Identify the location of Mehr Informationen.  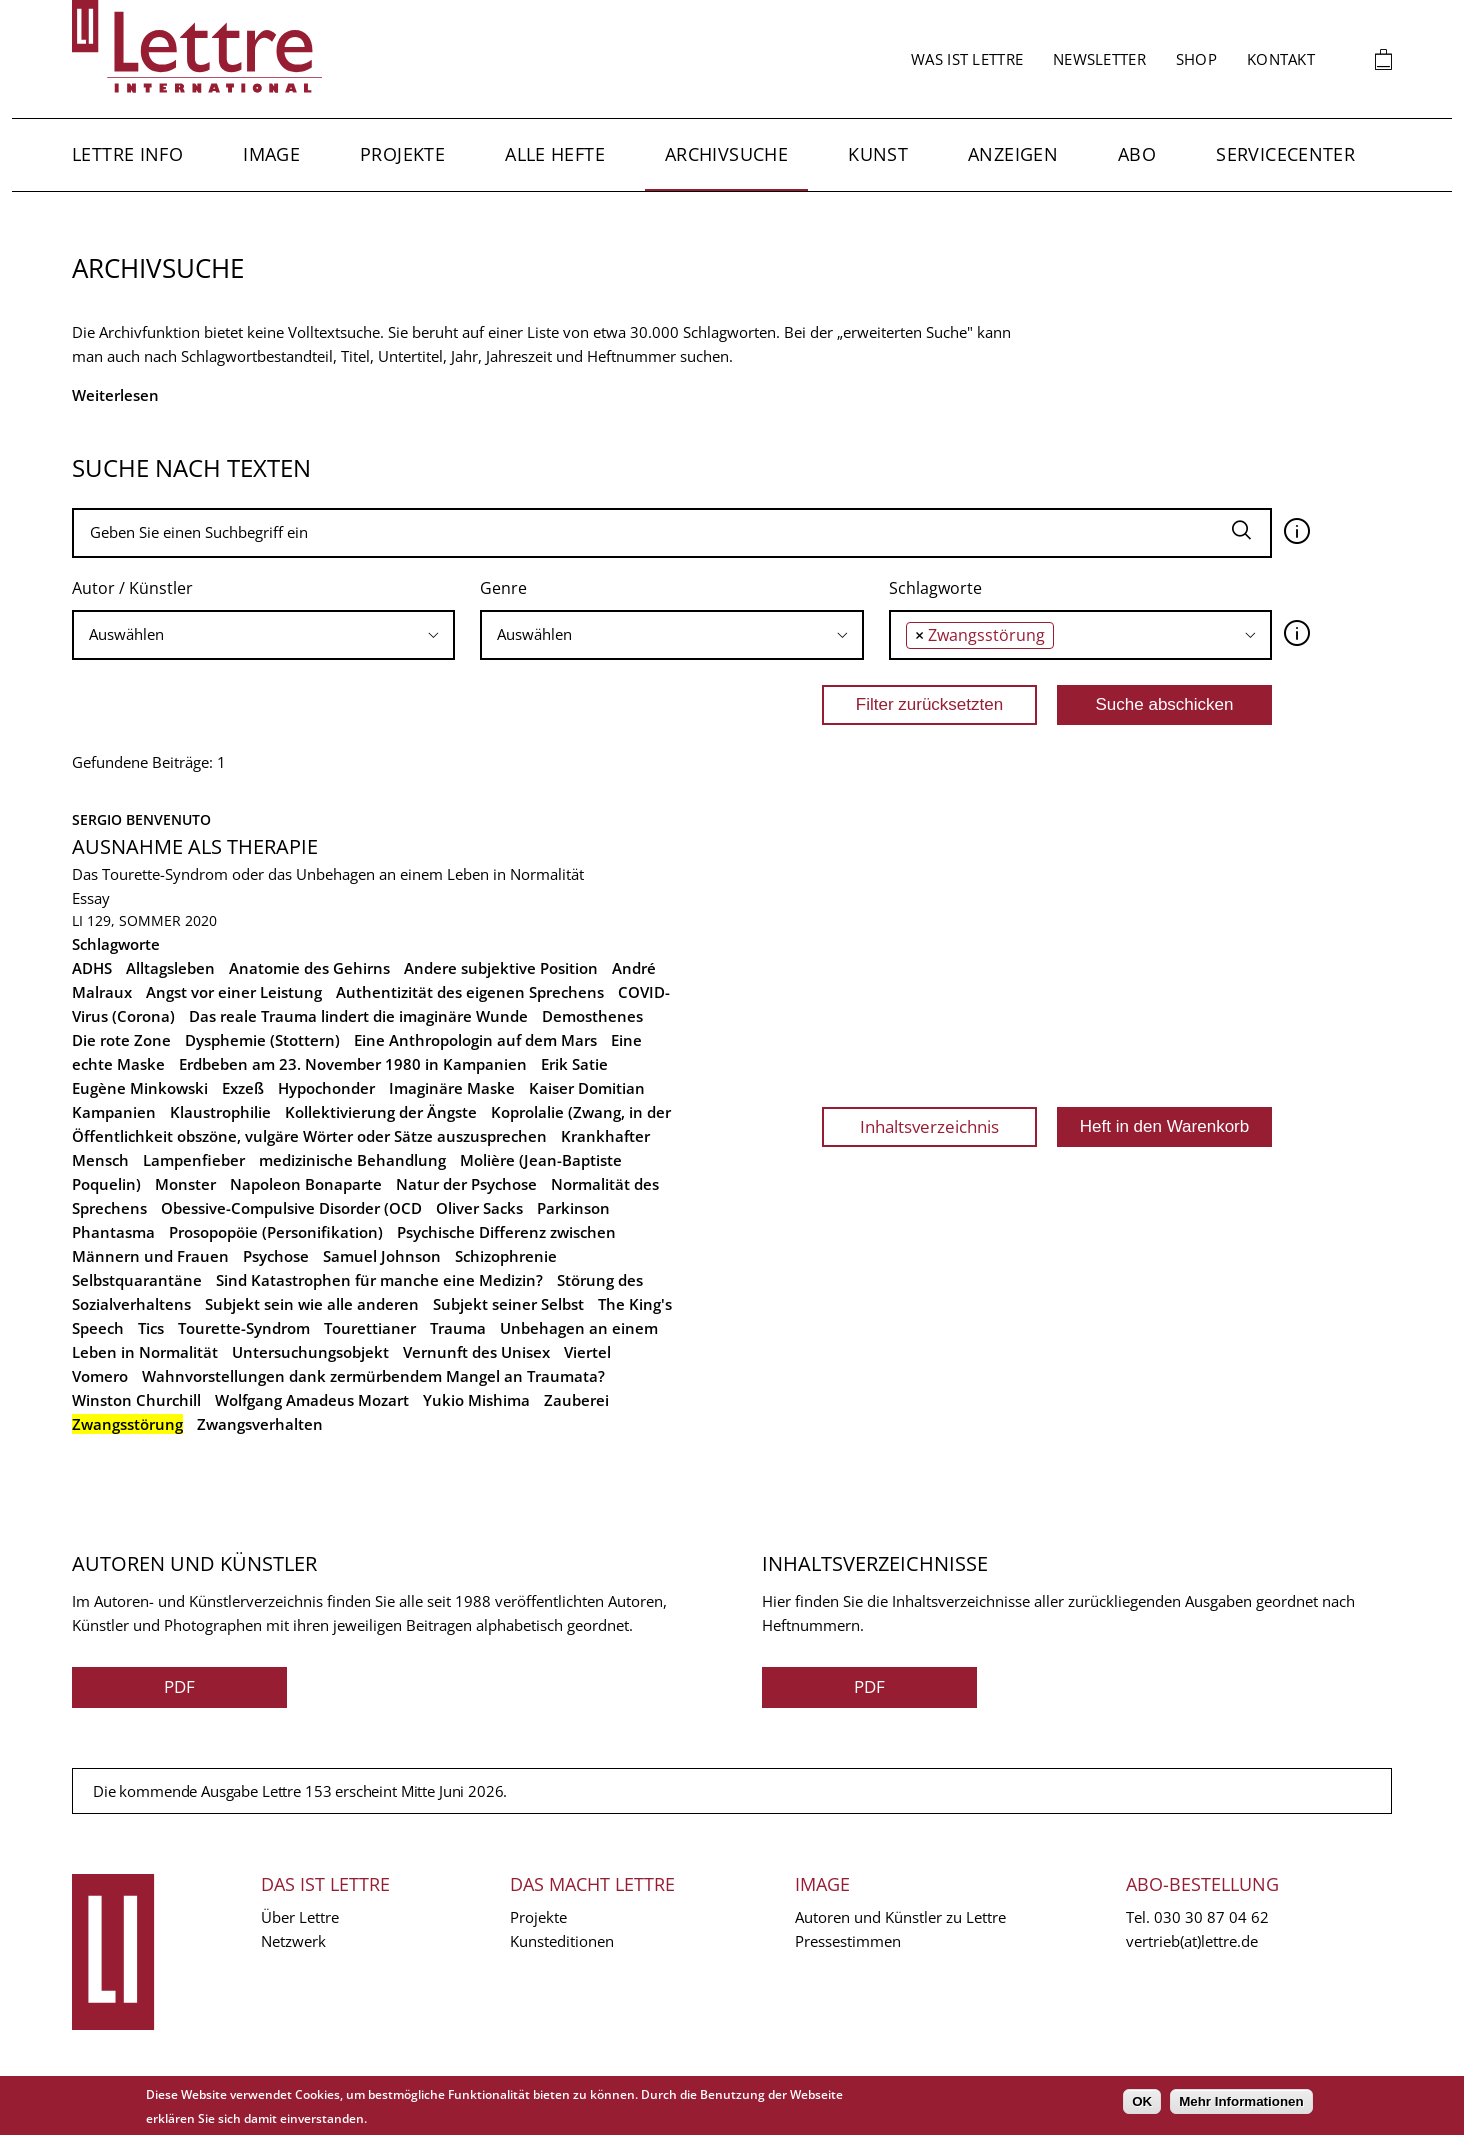
(1241, 2101).